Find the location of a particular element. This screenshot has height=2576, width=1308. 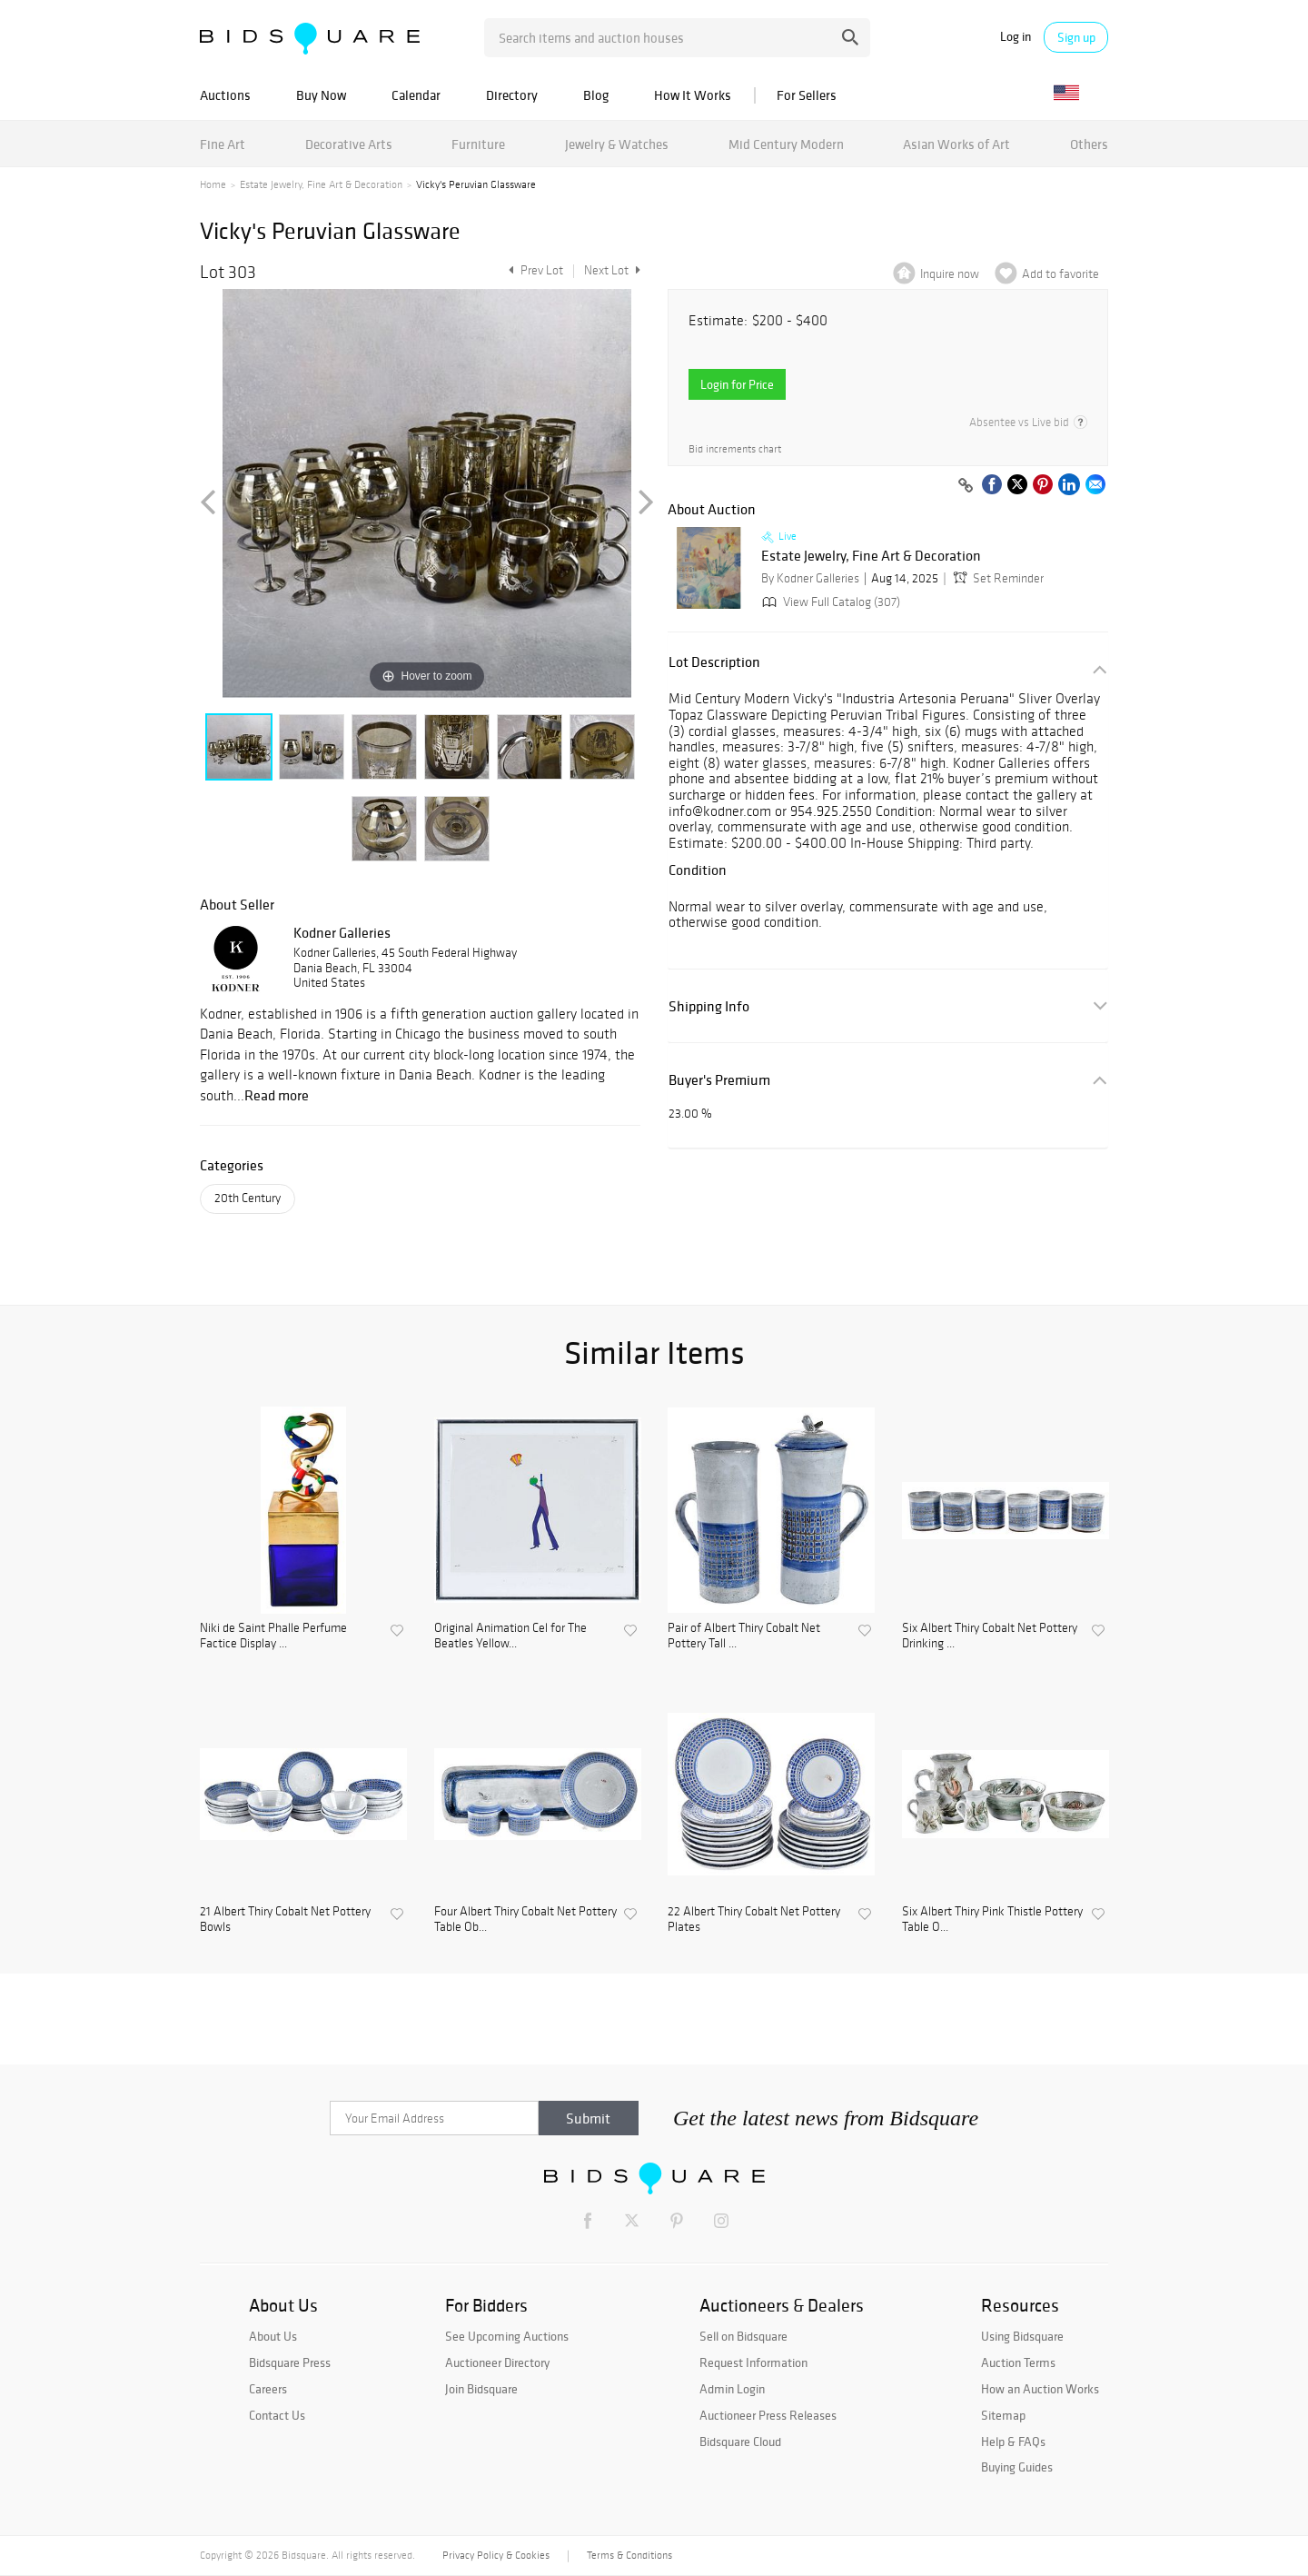

Fine Art is located at coordinates (222, 144).